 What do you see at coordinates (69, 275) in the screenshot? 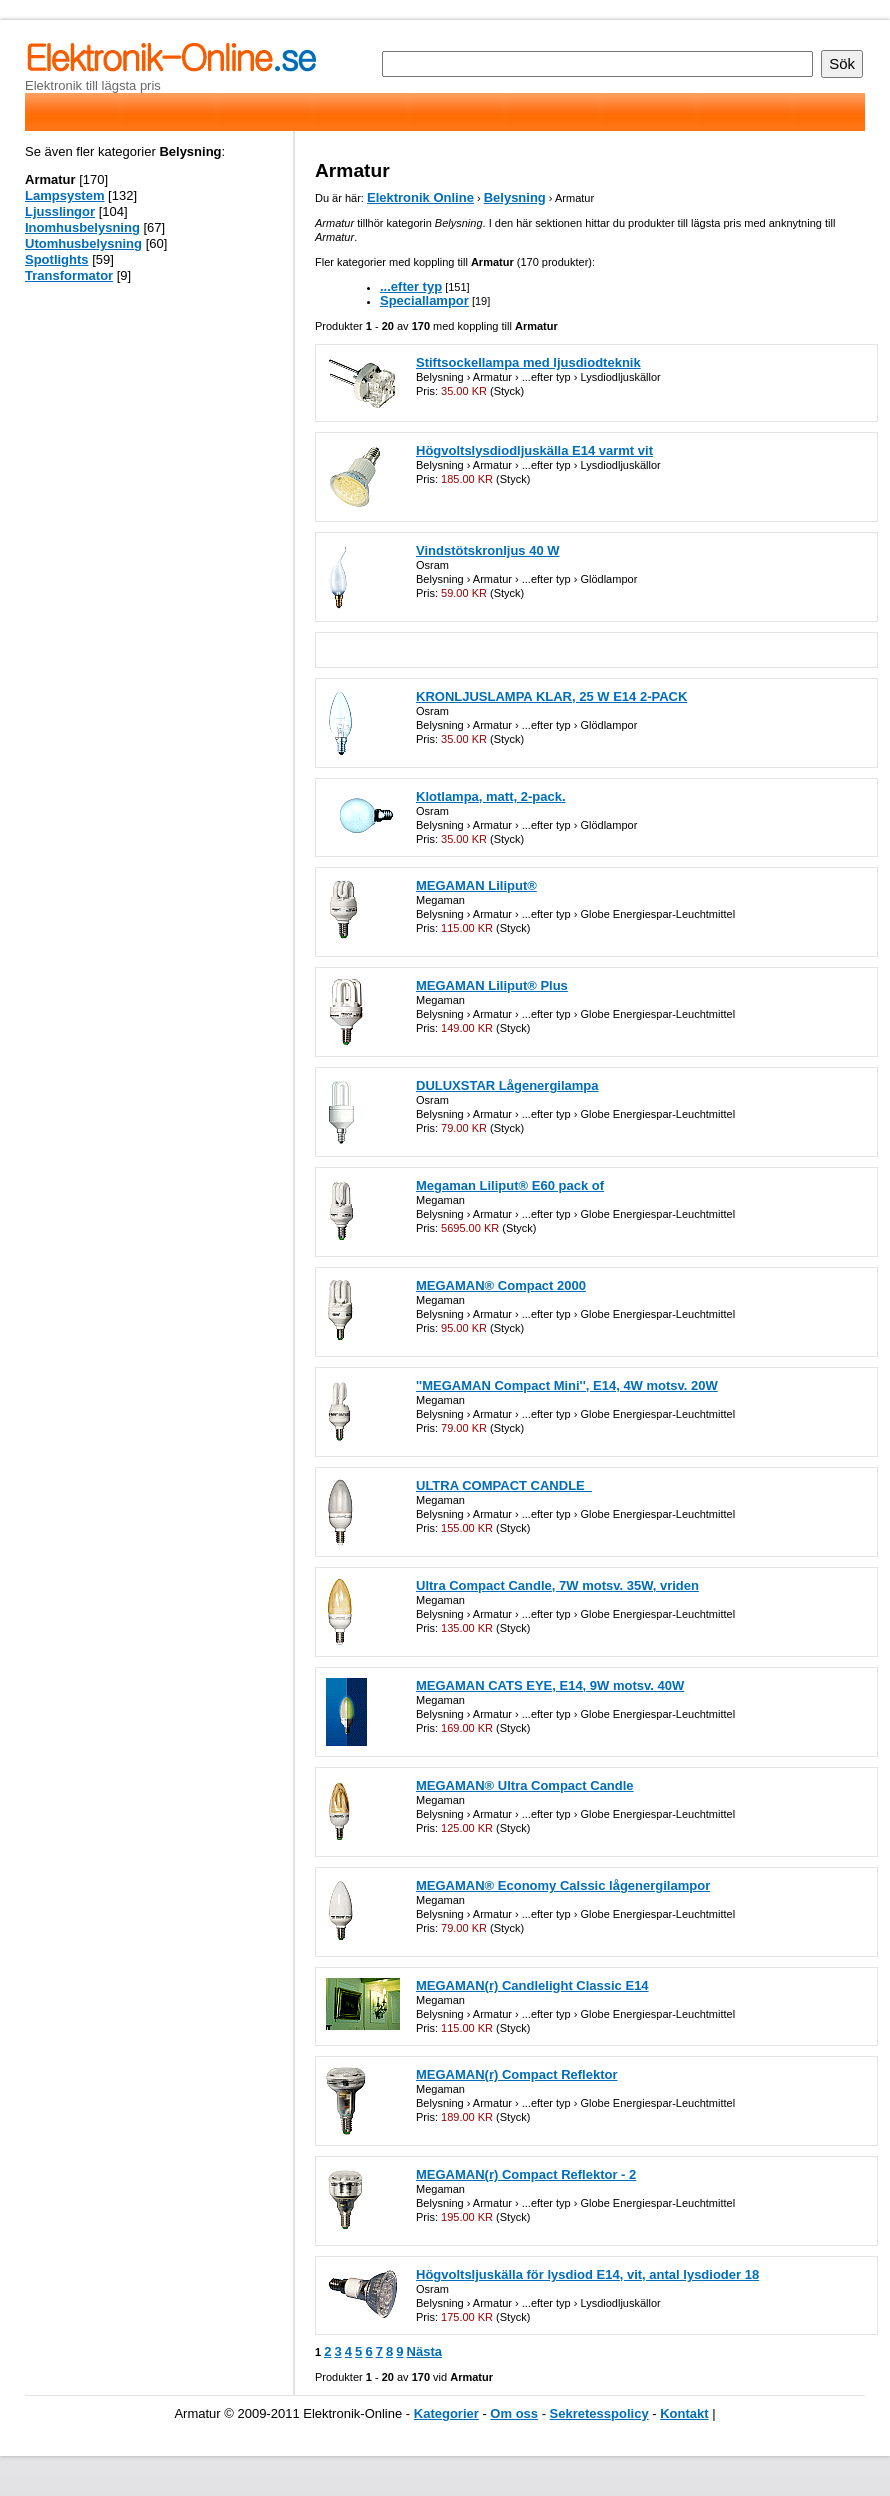
I see `Transformator` at bounding box center [69, 275].